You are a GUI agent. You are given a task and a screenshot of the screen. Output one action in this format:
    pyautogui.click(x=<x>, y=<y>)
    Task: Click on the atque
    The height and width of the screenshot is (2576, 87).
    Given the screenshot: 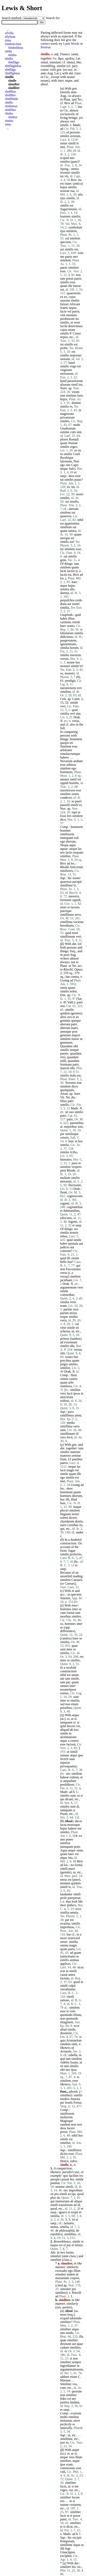 What is the action you would take?
    pyautogui.click(x=68, y=80)
    